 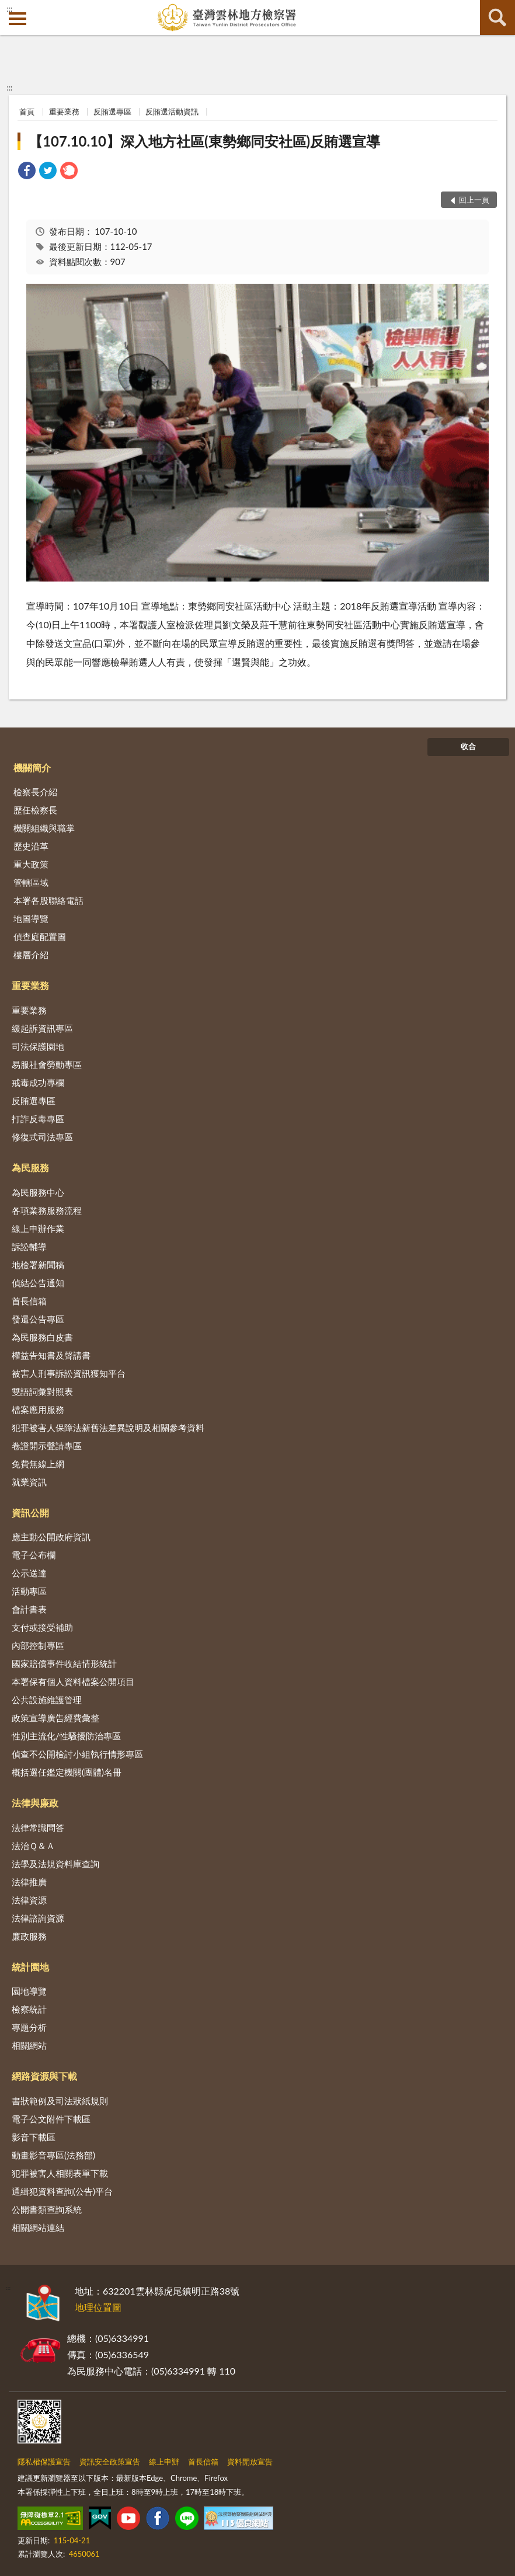 I want to click on 回上一頁 [button], so click(x=474, y=199).